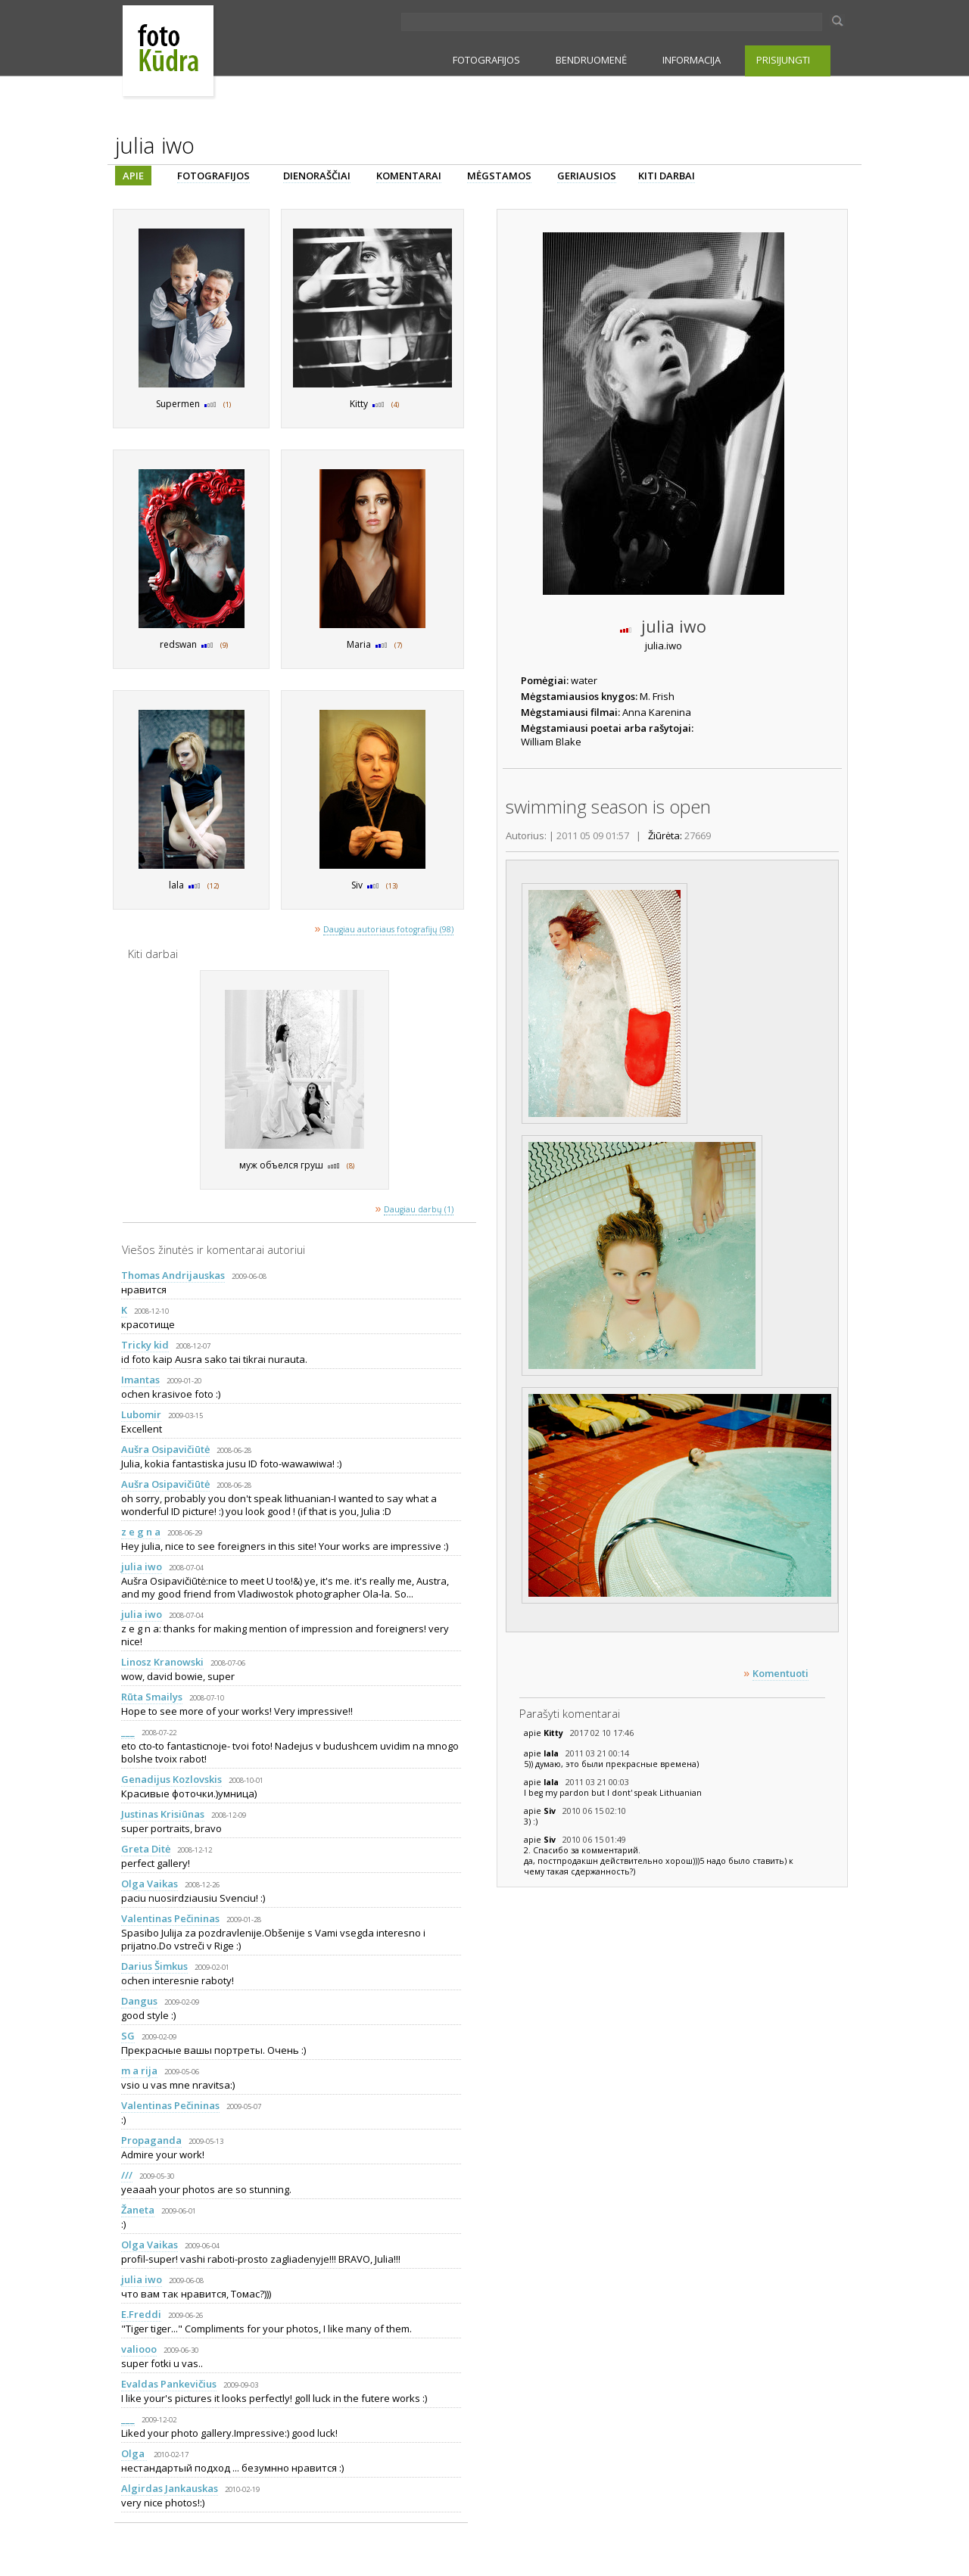 The image size is (969, 2576). Describe the element at coordinates (145, 1345) in the screenshot. I see `Tricky kid` at that location.